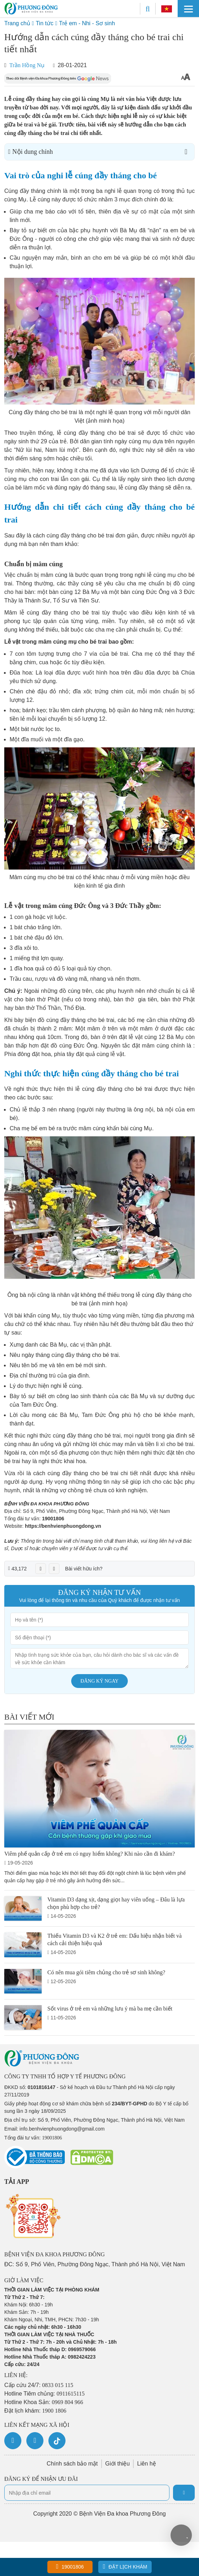 This screenshot has width=199, height=2576. I want to click on Đăng ký ngay, so click(99, 1681).